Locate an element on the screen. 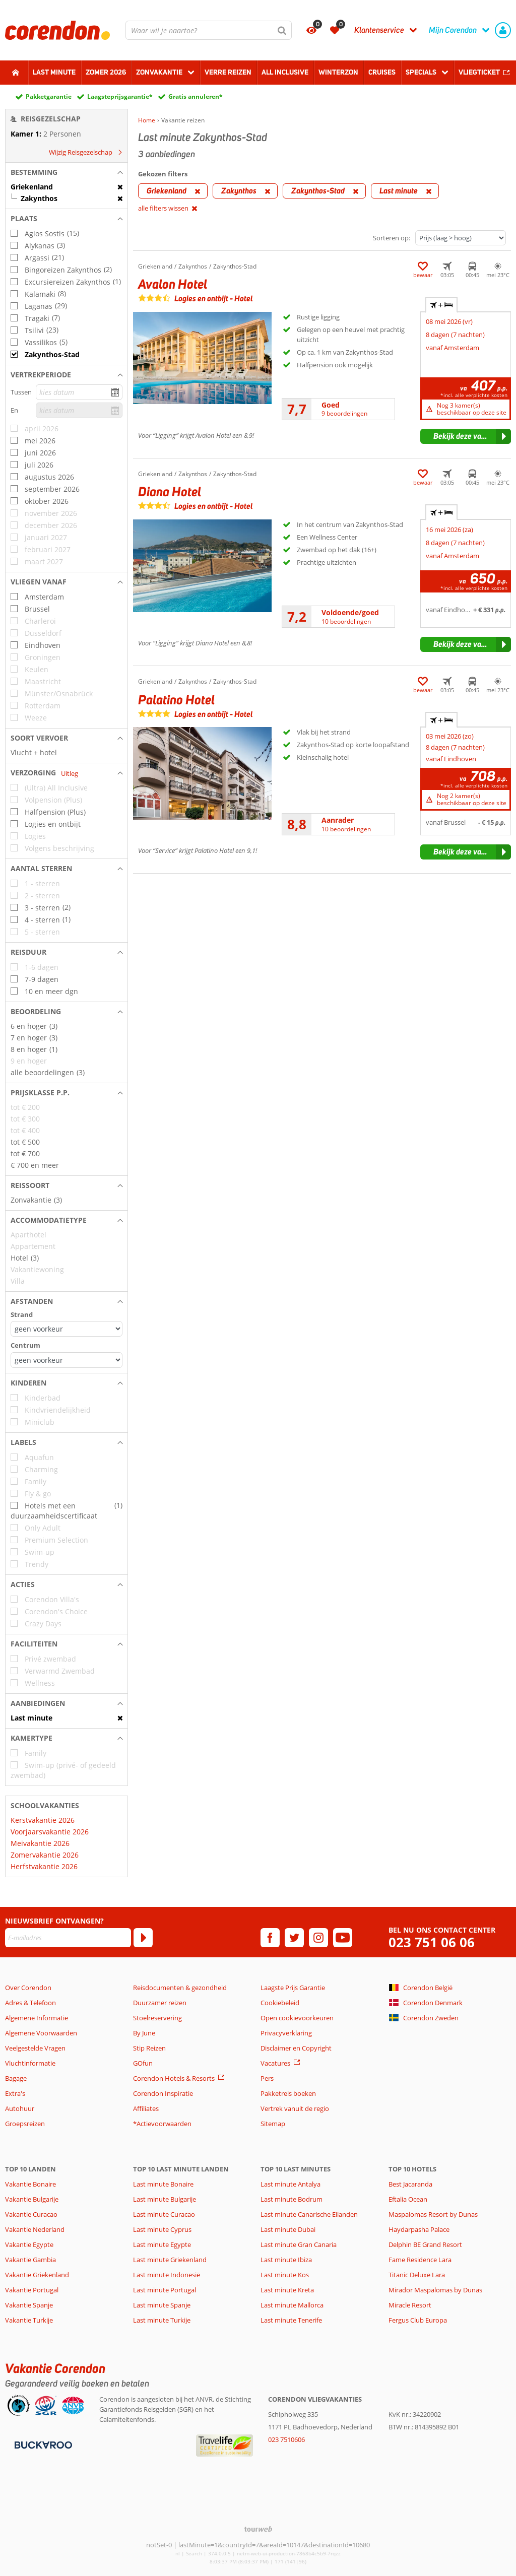 Image resolution: width=516 pixels, height=2576 pixels. Last minute Tenerife is located at coordinates (291, 2320).